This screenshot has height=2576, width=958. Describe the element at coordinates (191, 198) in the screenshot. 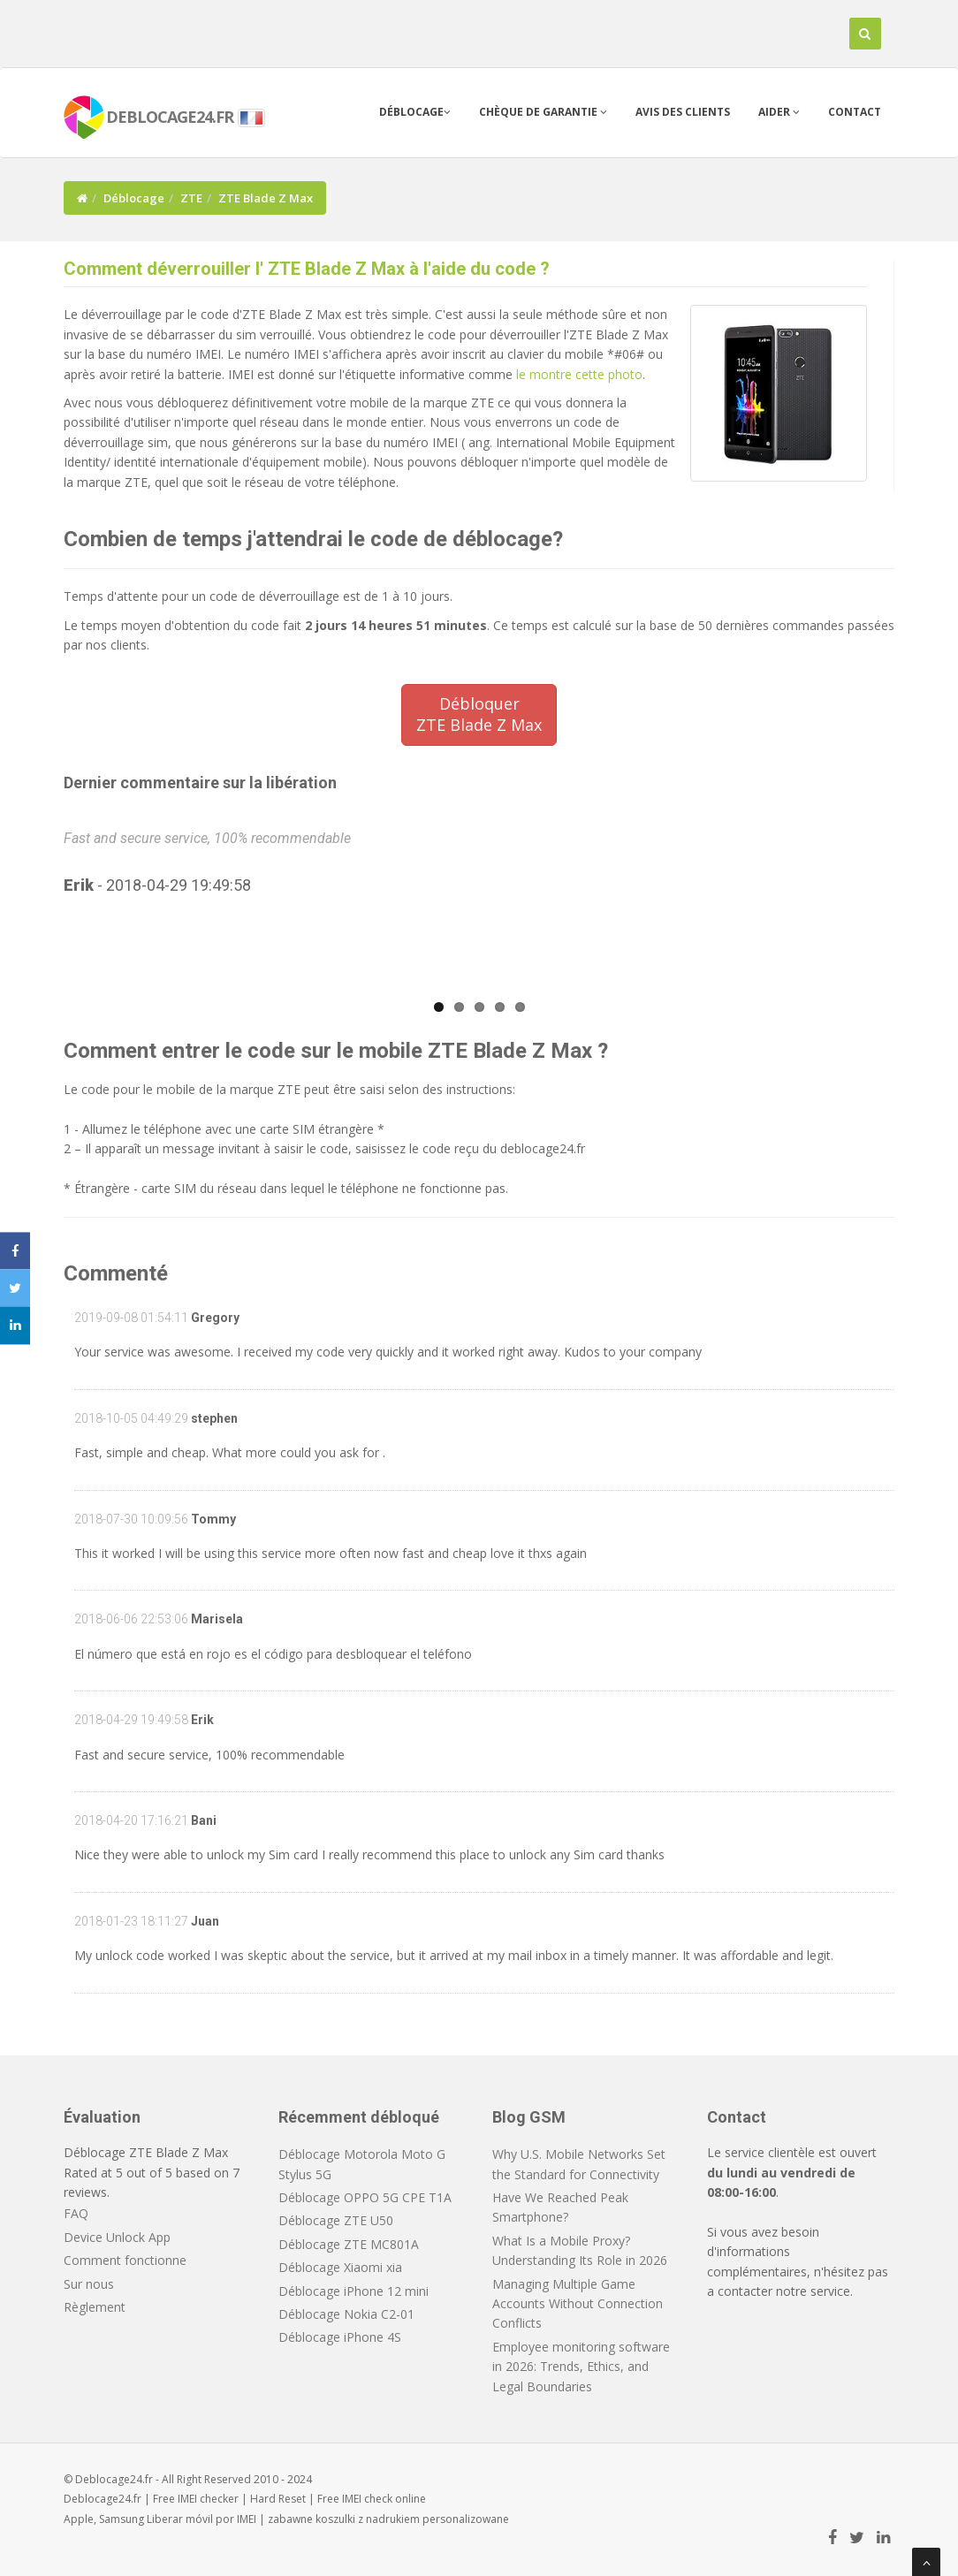

I see `ZTE` at that location.